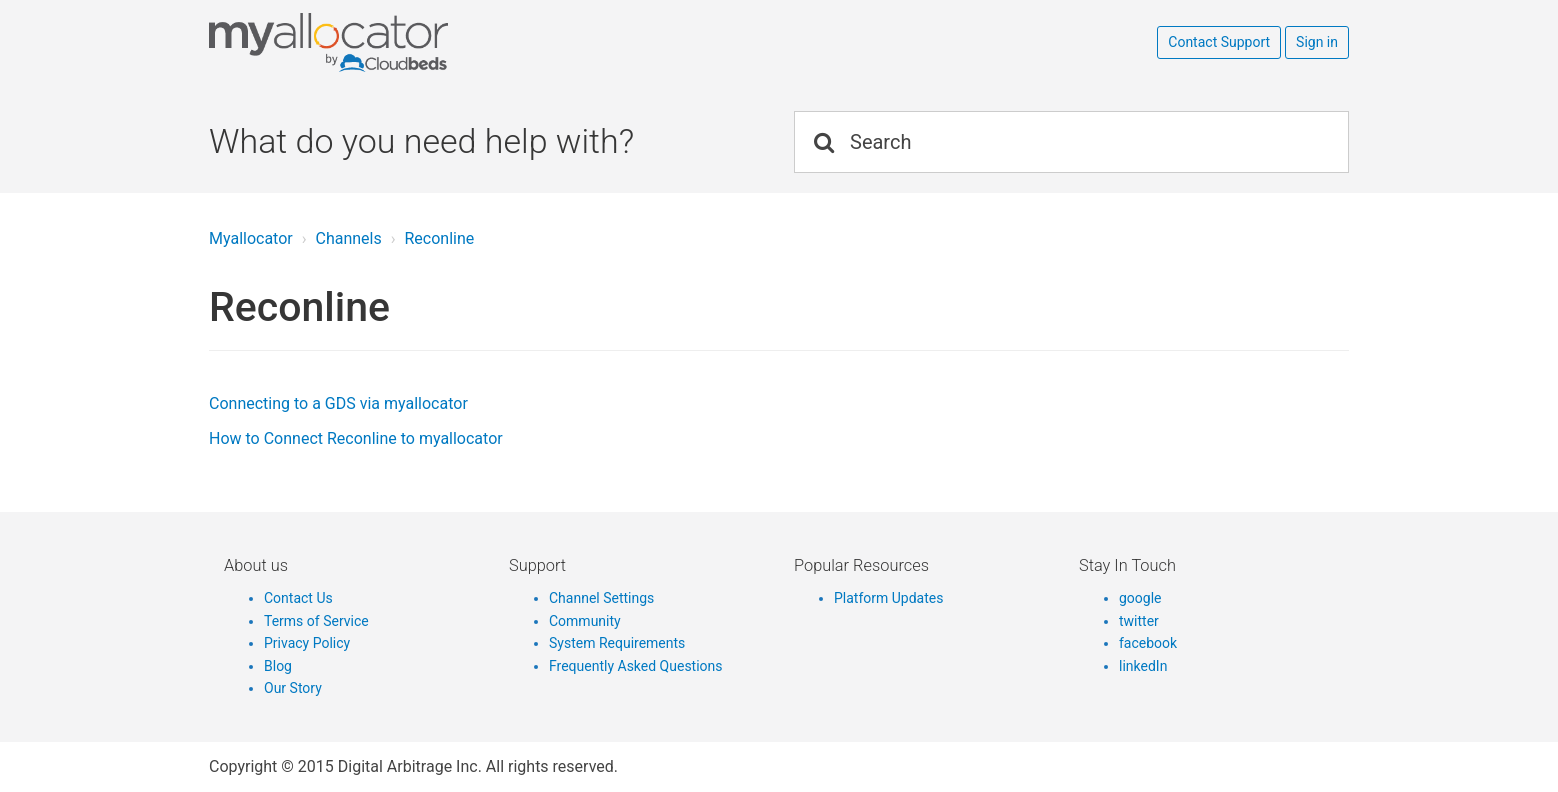  I want to click on Privacy Policy, so click(307, 643).